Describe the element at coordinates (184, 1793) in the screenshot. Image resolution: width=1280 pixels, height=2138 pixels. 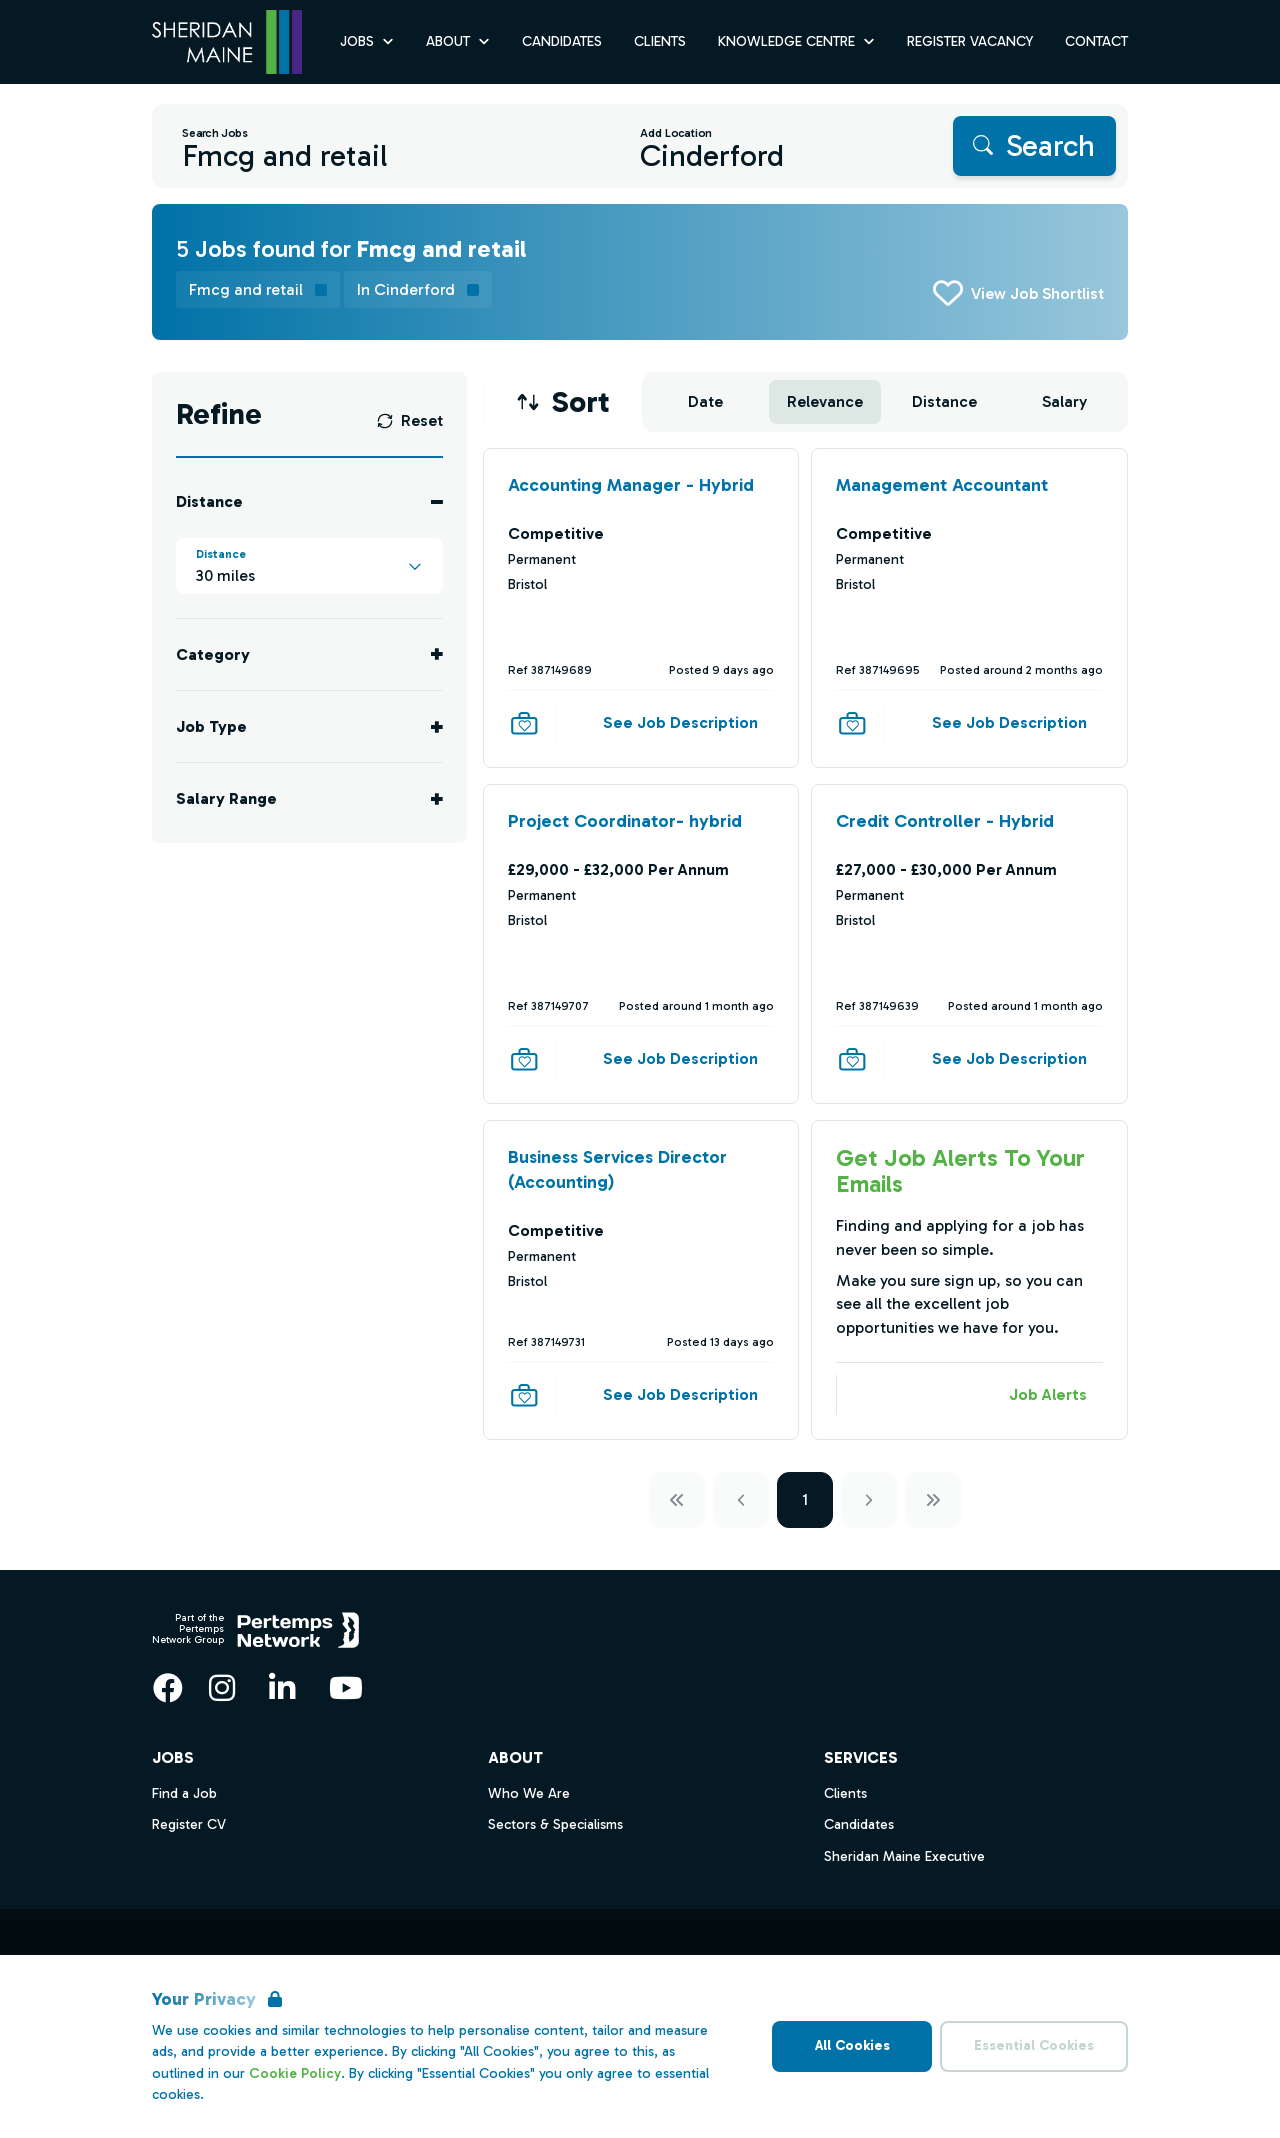
I see `Find a Job` at that location.